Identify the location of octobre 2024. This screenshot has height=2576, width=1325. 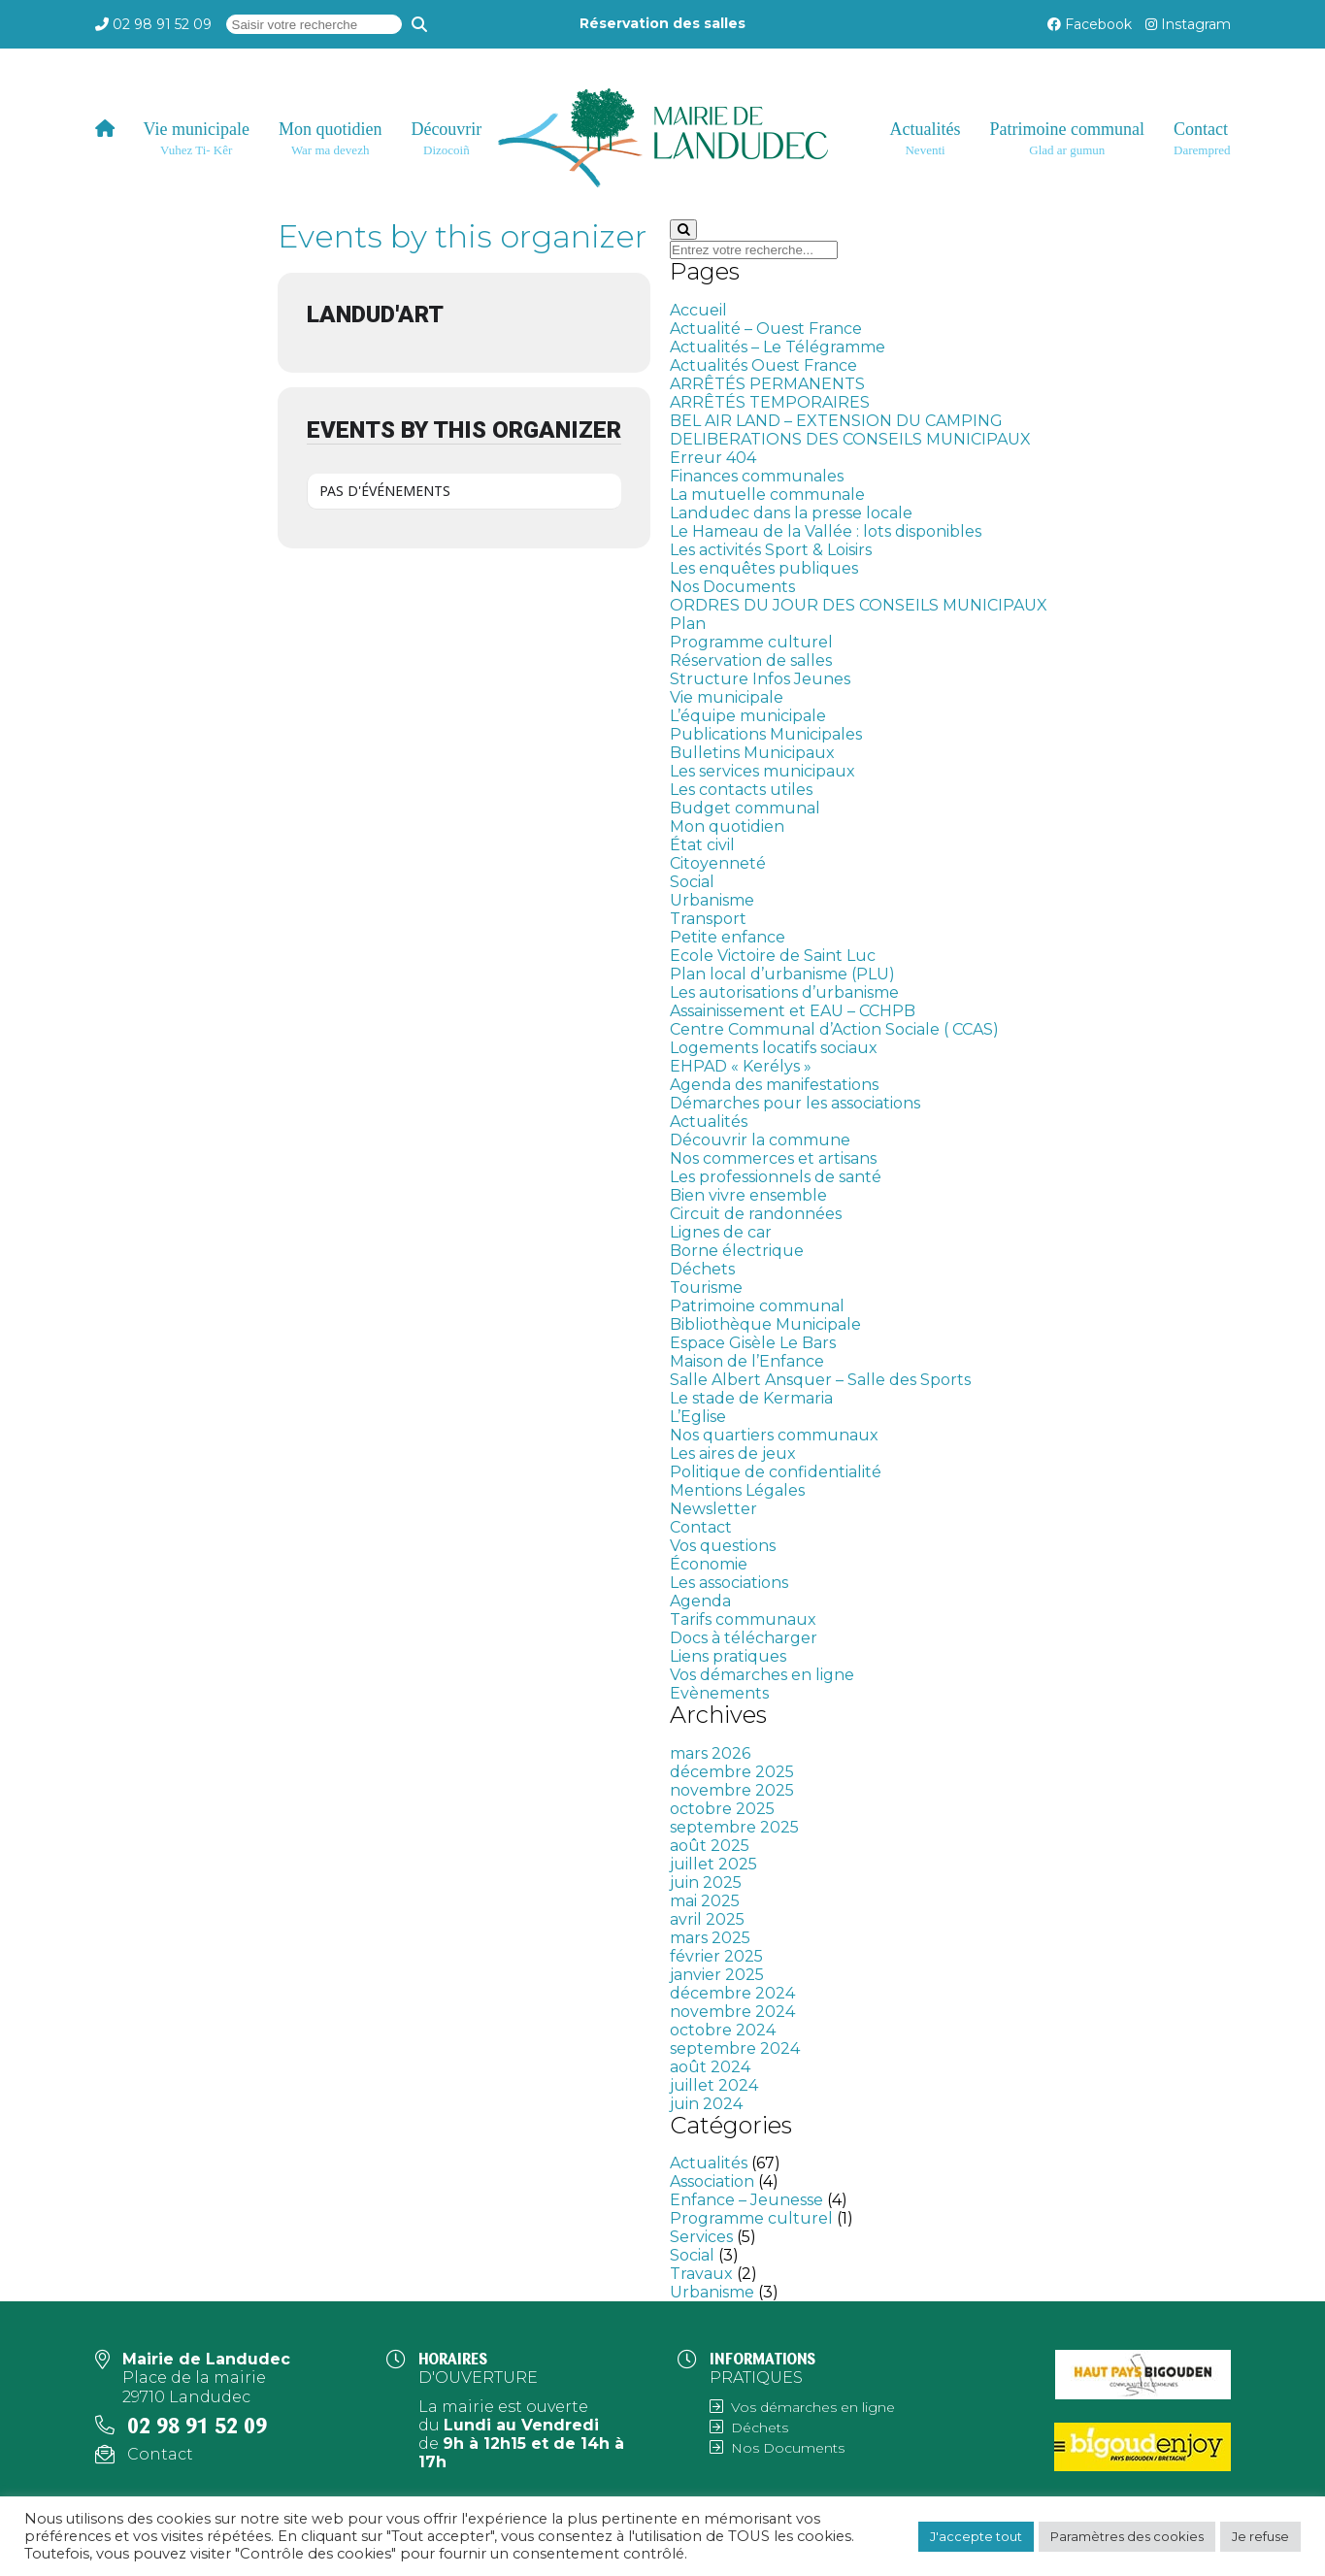
(723, 2030).